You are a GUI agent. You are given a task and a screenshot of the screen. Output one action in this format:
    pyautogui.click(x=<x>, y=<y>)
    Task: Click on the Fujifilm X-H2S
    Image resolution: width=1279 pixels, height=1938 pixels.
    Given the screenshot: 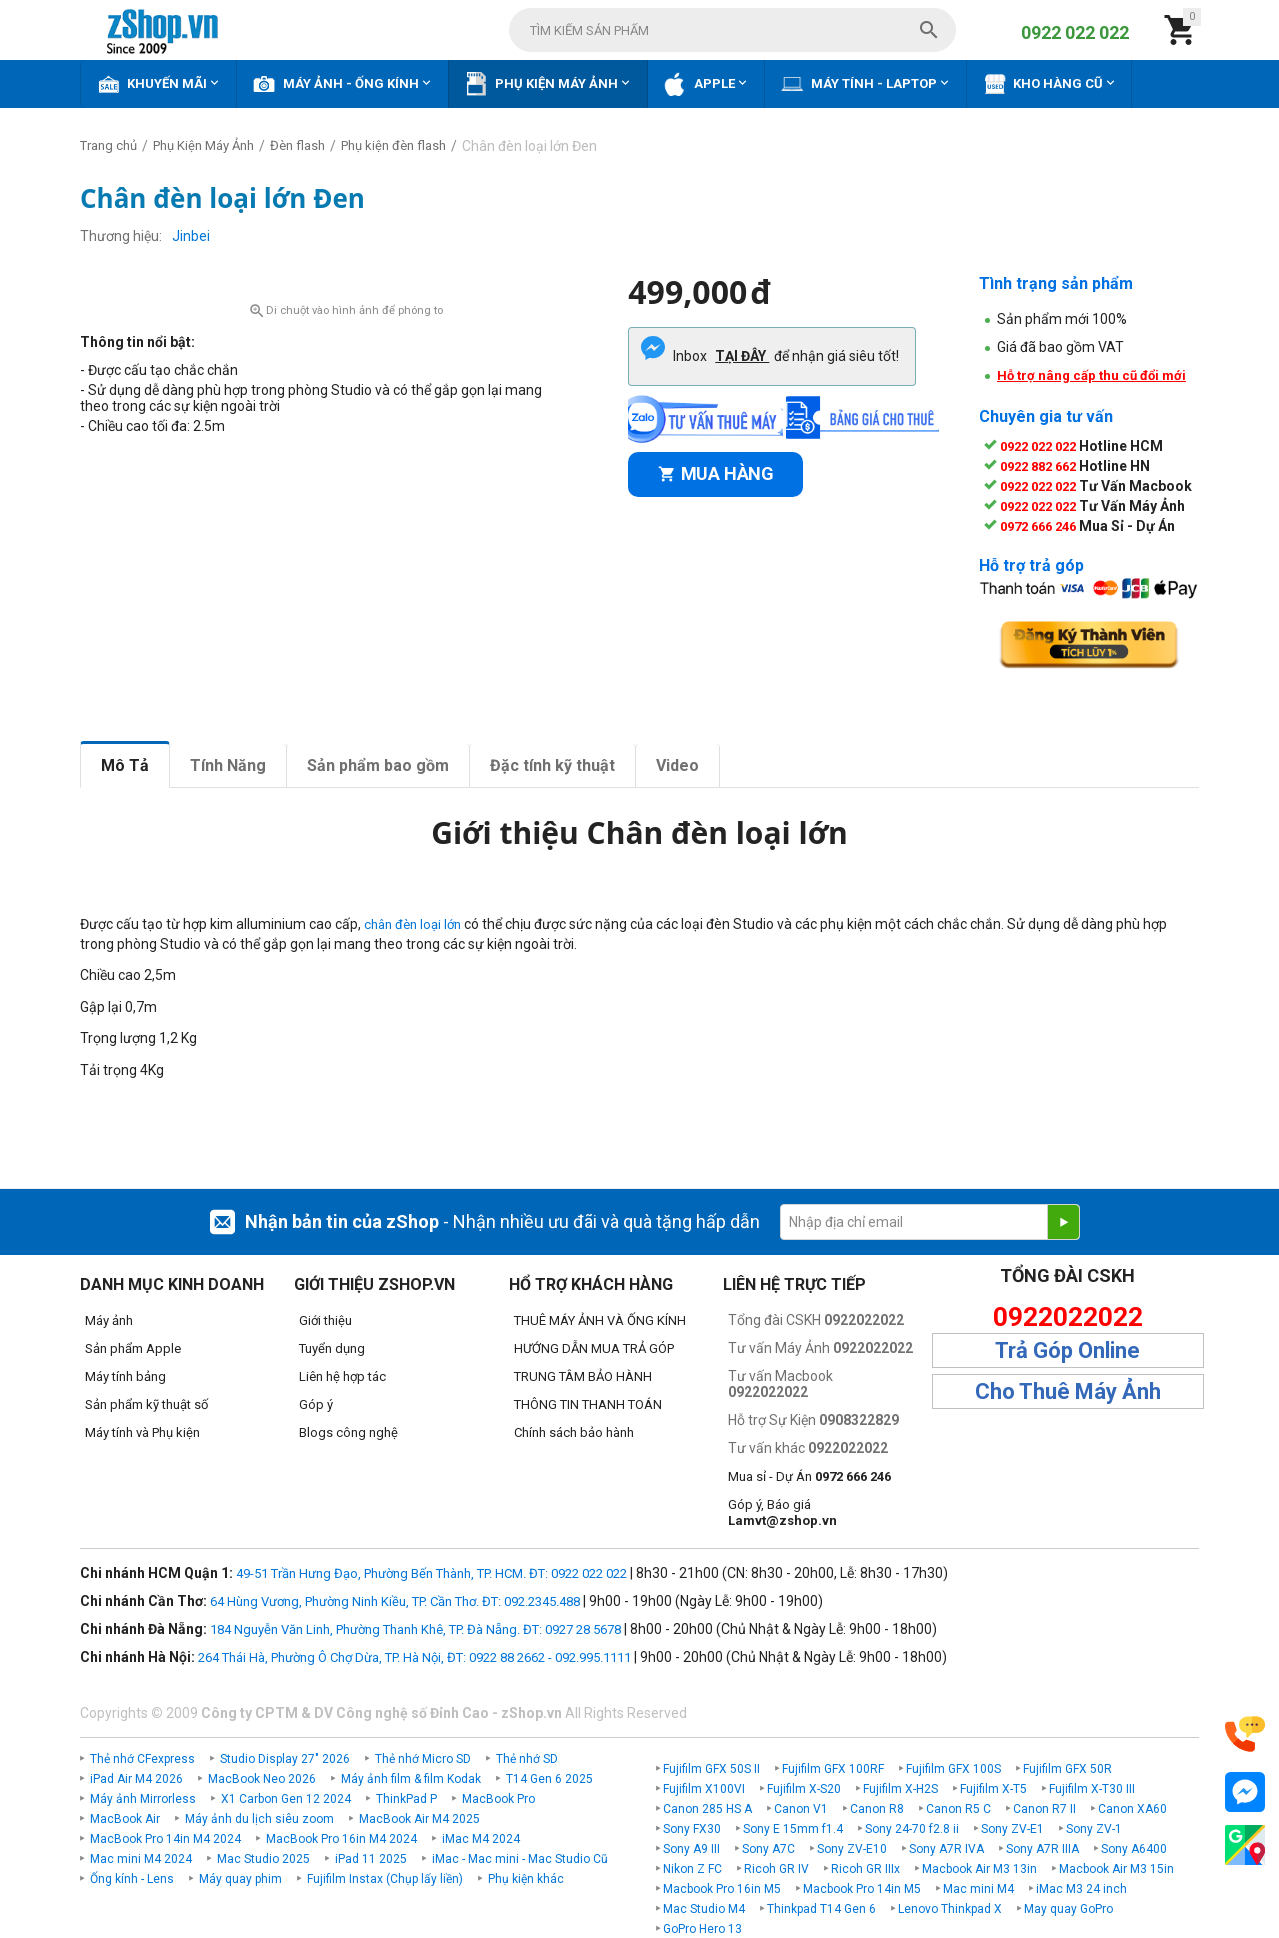 What is the action you would take?
    pyautogui.click(x=900, y=1789)
    